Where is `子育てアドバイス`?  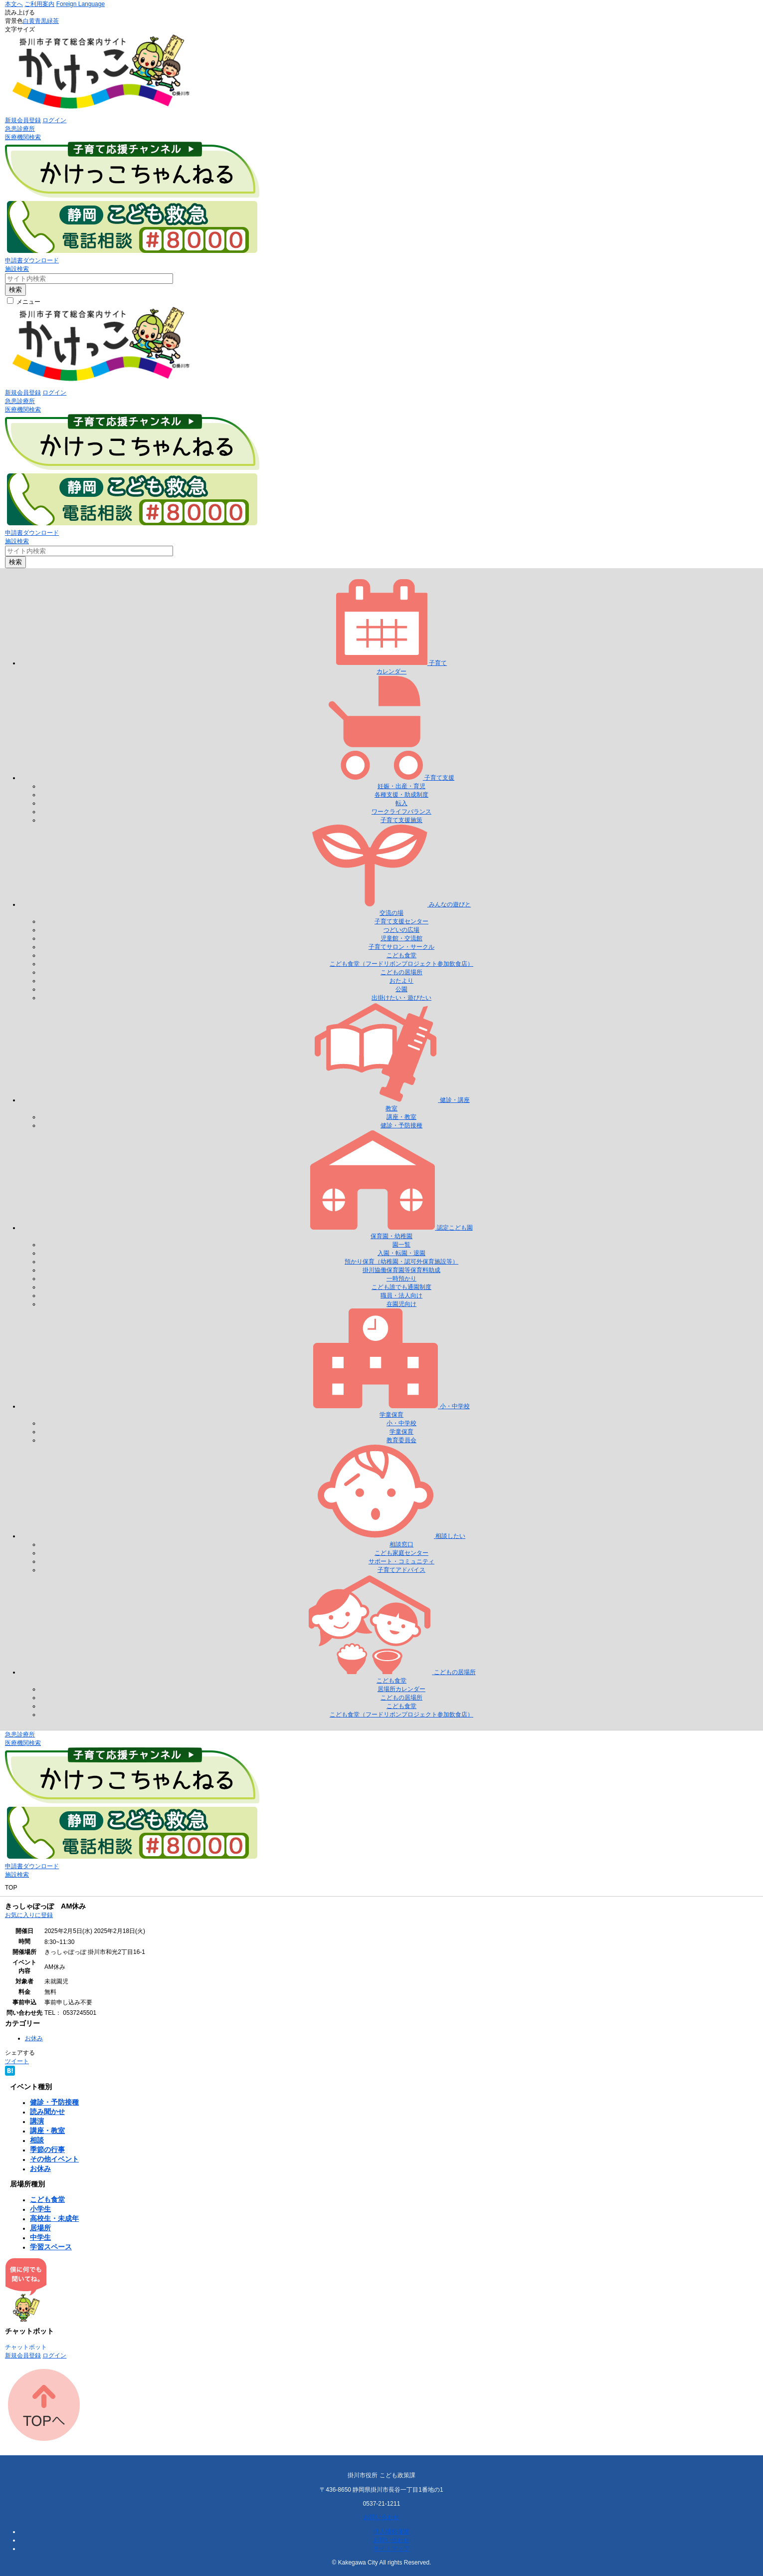 子育てアドバイス is located at coordinates (401, 1569).